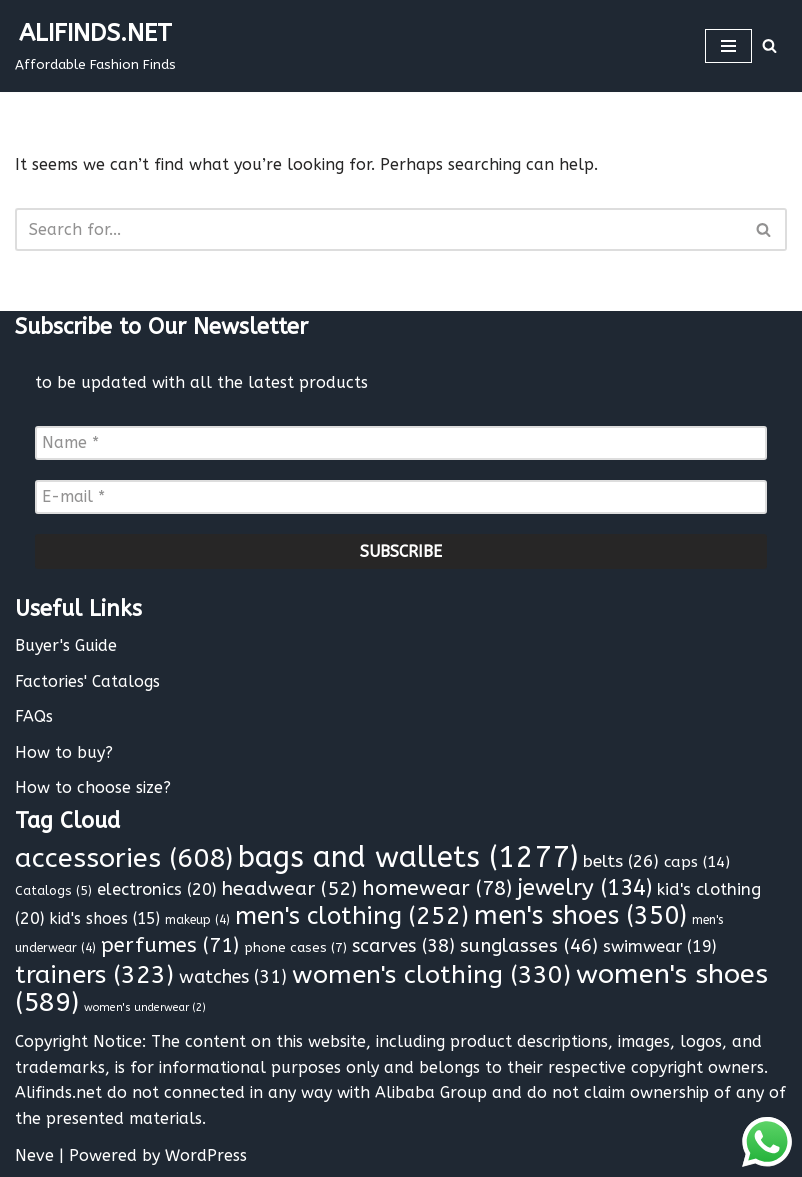 The height and width of the screenshot is (1177, 802). What do you see at coordinates (93, 787) in the screenshot?
I see `How to choose size?` at bounding box center [93, 787].